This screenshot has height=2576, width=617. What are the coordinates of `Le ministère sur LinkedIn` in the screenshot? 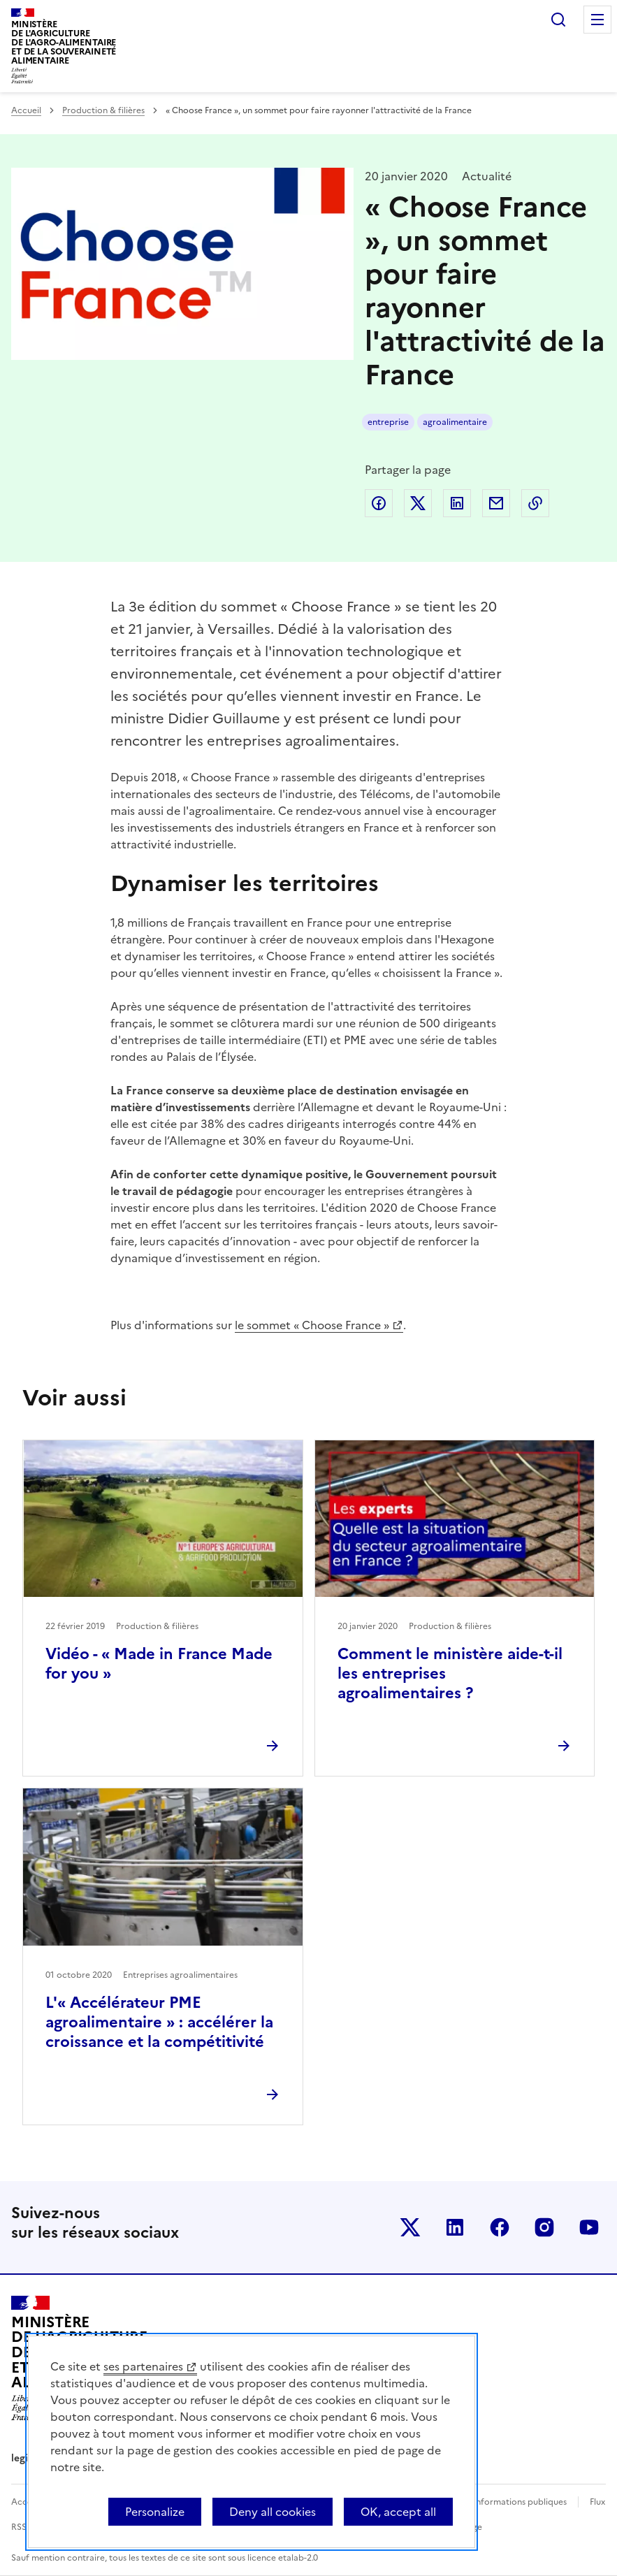 It's located at (455, 2227).